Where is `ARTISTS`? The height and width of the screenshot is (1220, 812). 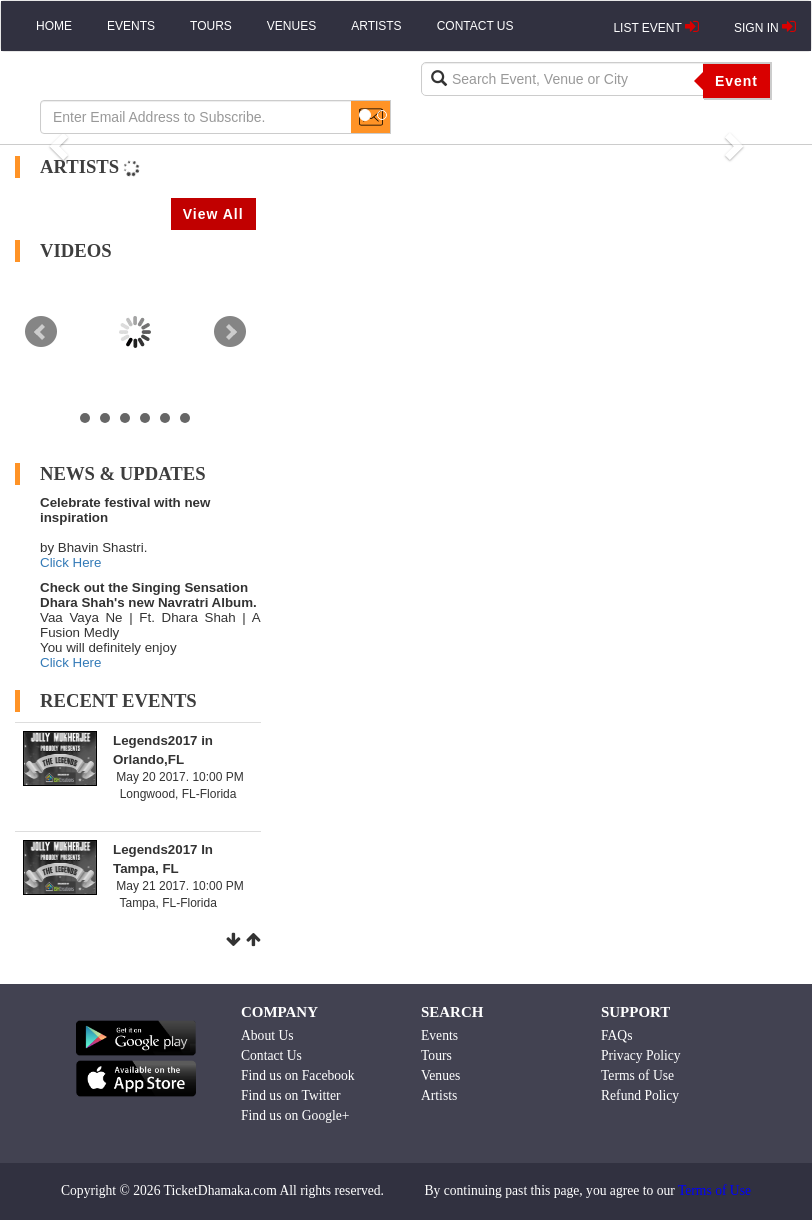 ARTISTS is located at coordinates (376, 26).